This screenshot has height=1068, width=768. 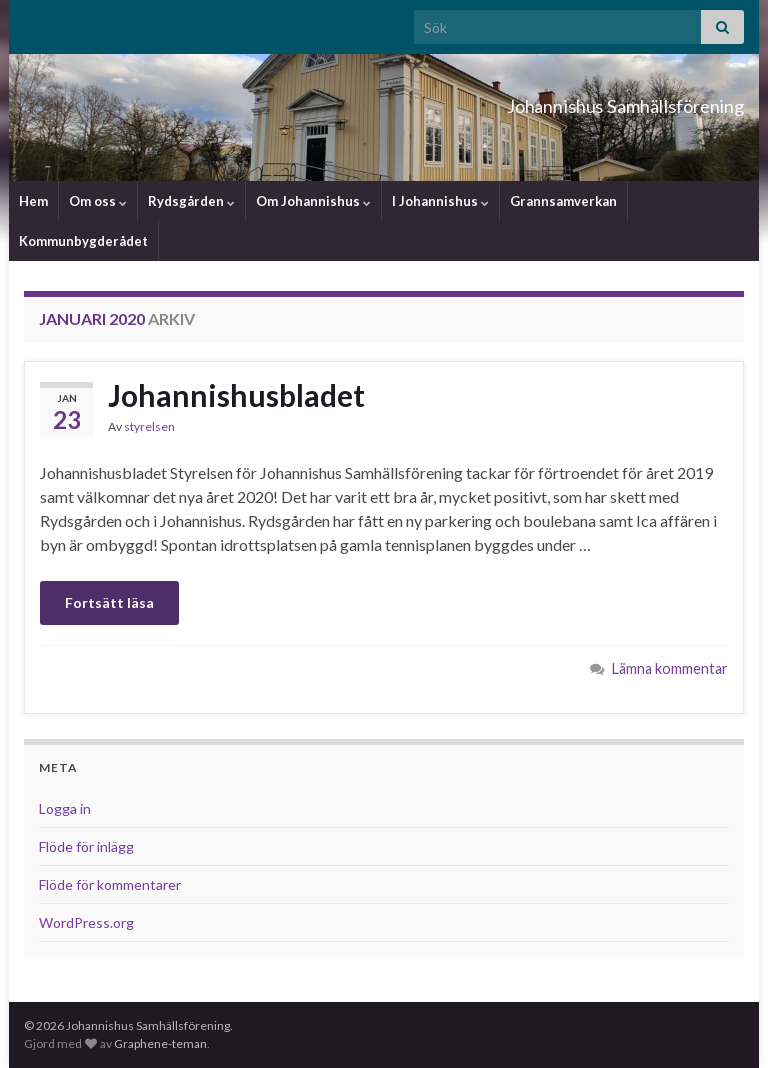 I want to click on Johannishus Samhällsförening, so click(x=548, y=100).